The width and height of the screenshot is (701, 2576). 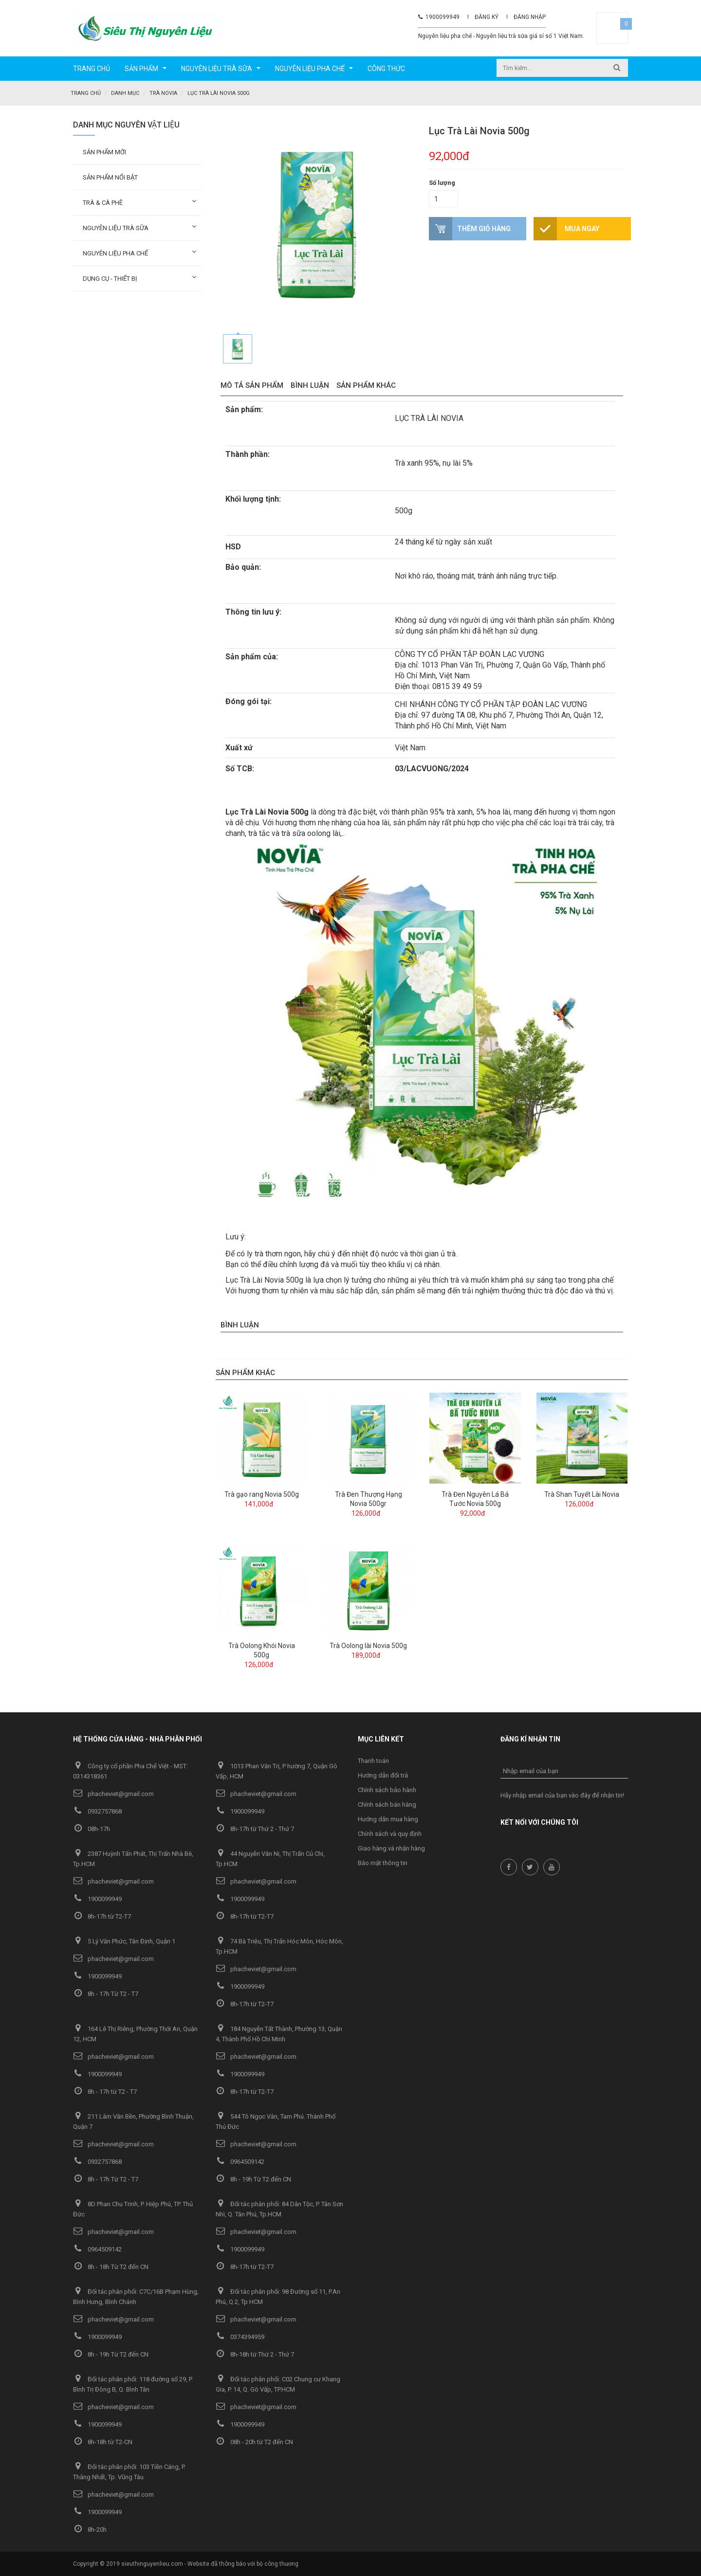 What do you see at coordinates (373, 1760) in the screenshot?
I see `Thanh toán` at bounding box center [373, 1760].